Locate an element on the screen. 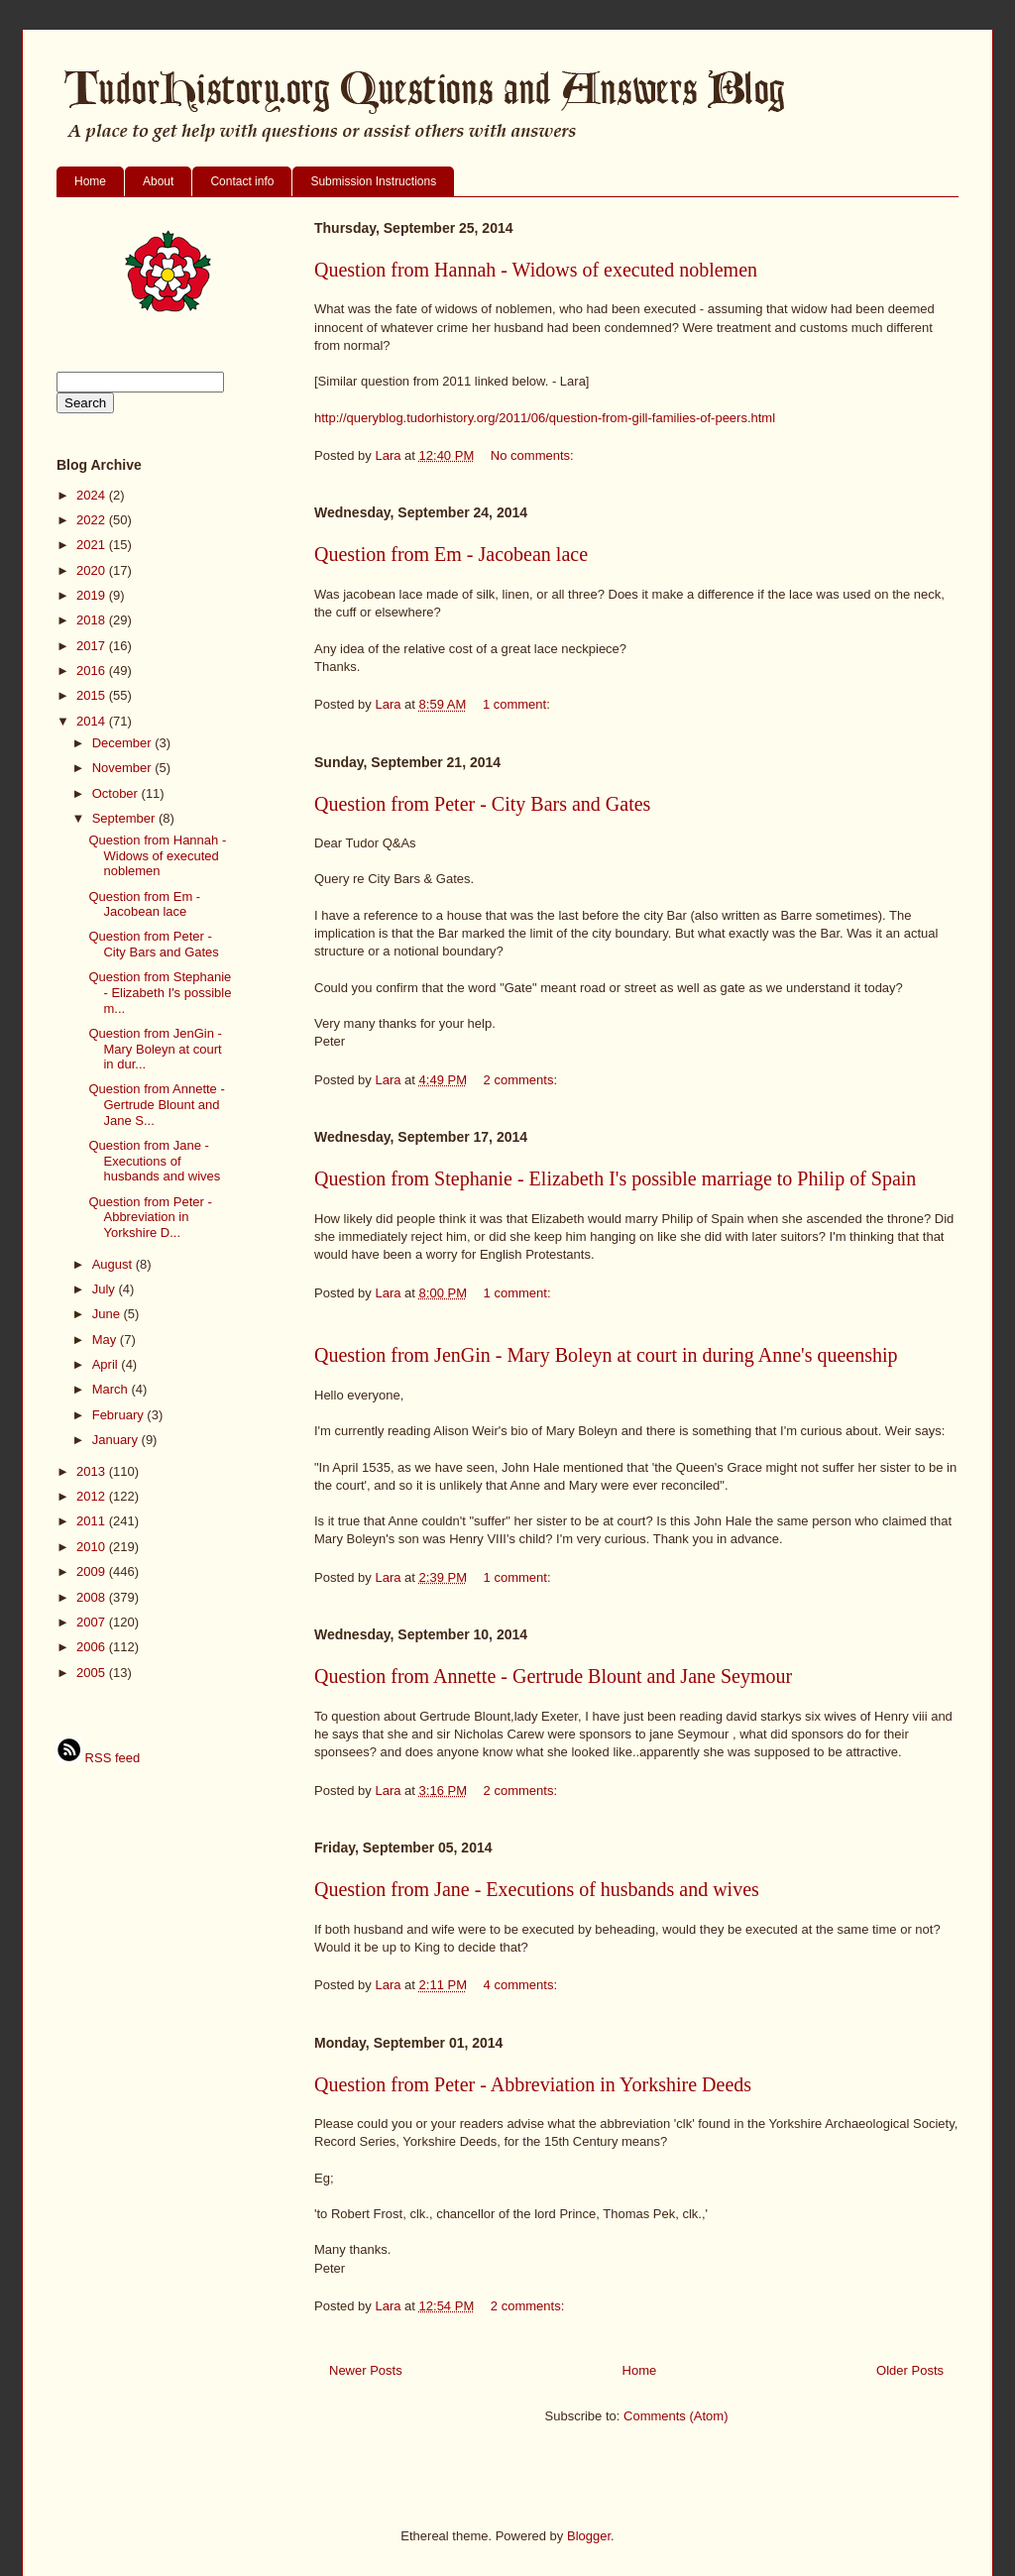  Newer Posts is located at coordinates (365, 2370).